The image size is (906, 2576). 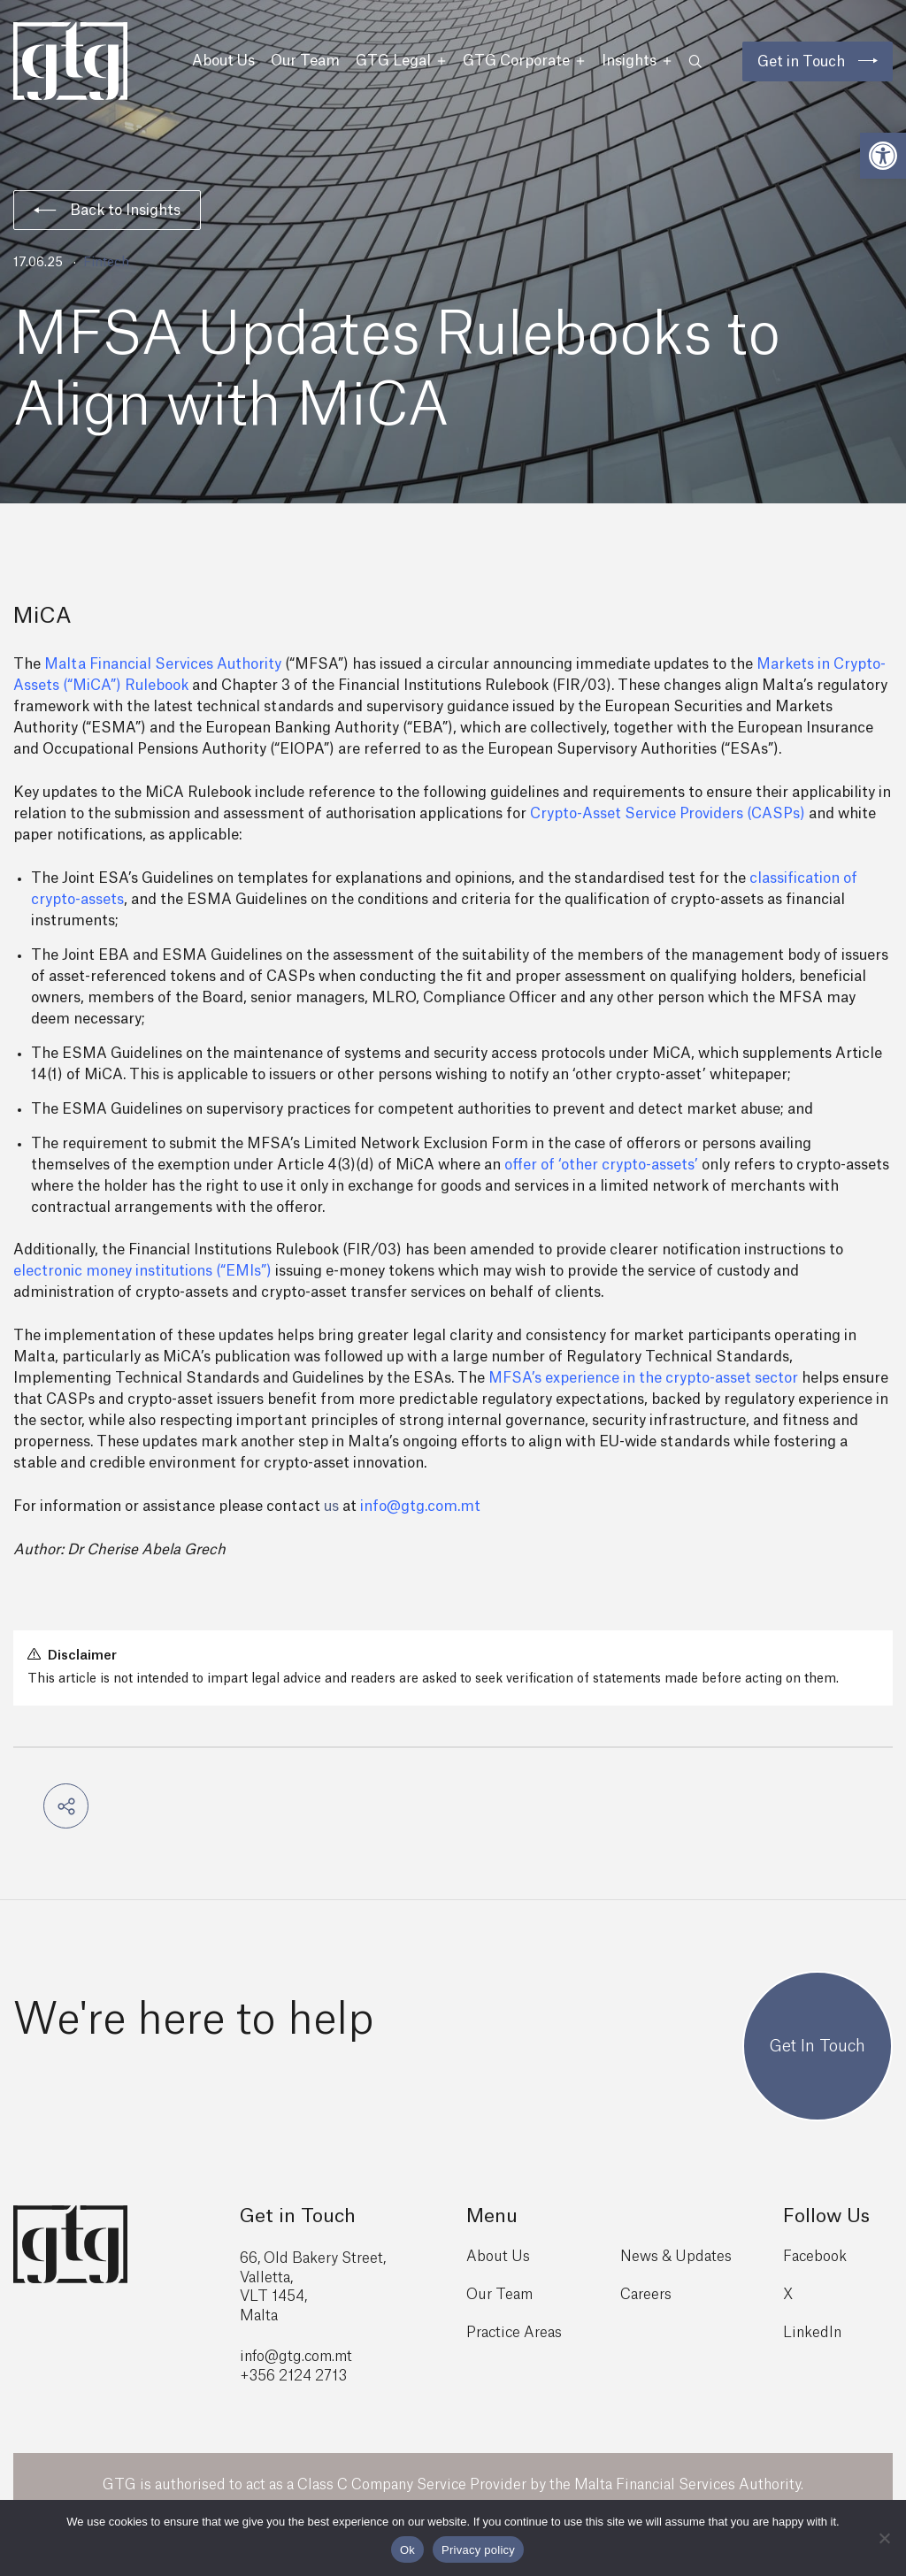 I want to click on +356 2124 2713, so click(x=293, y=2376).